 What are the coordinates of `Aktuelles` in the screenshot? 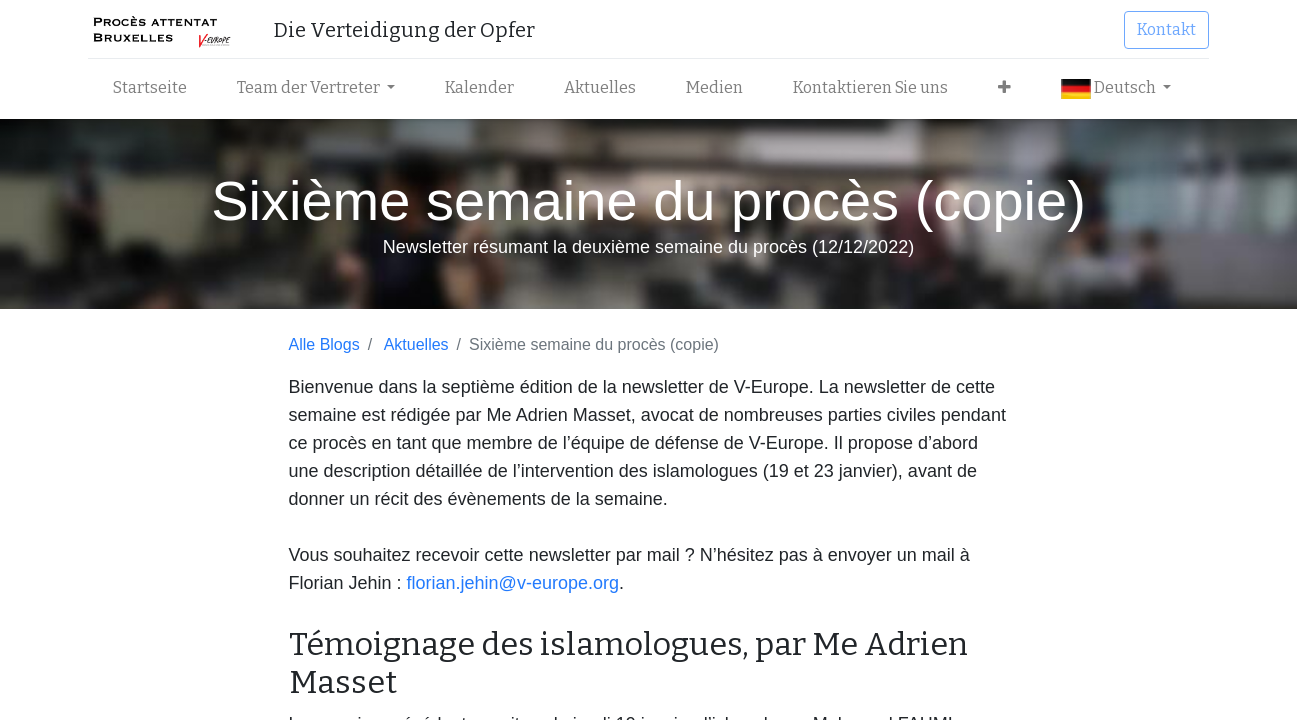 It's located at (416, 344).